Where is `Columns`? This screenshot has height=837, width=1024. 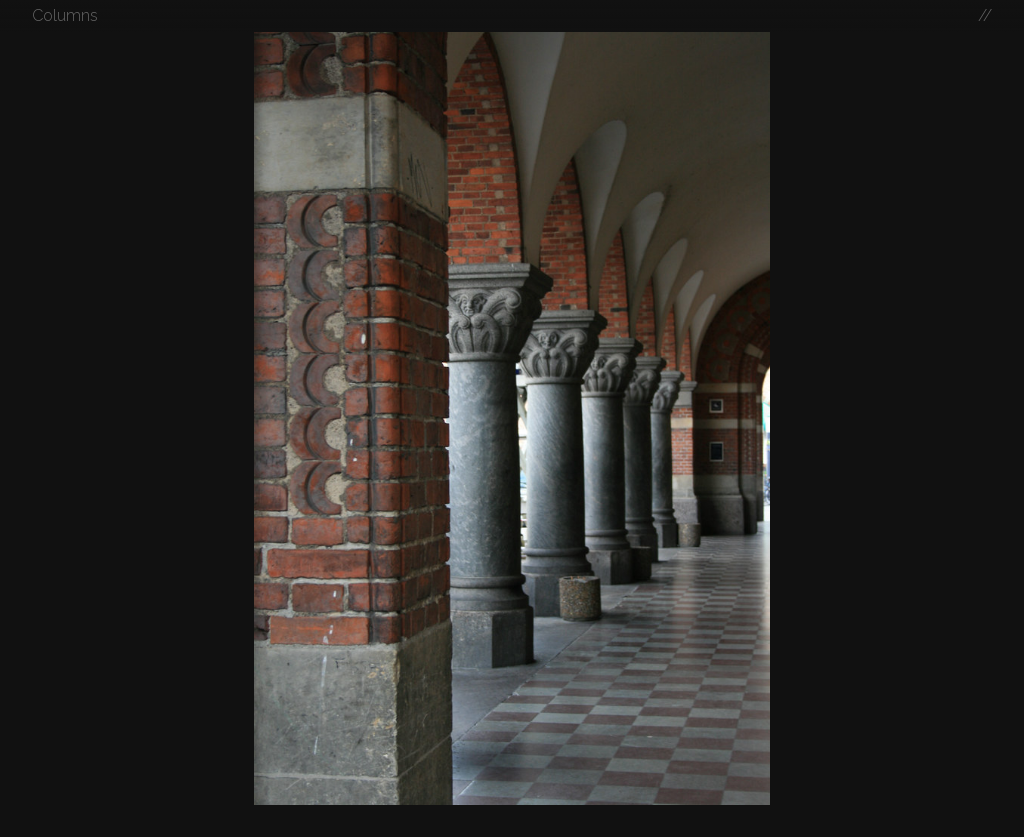
Columns is located at coordinates (65, 15).